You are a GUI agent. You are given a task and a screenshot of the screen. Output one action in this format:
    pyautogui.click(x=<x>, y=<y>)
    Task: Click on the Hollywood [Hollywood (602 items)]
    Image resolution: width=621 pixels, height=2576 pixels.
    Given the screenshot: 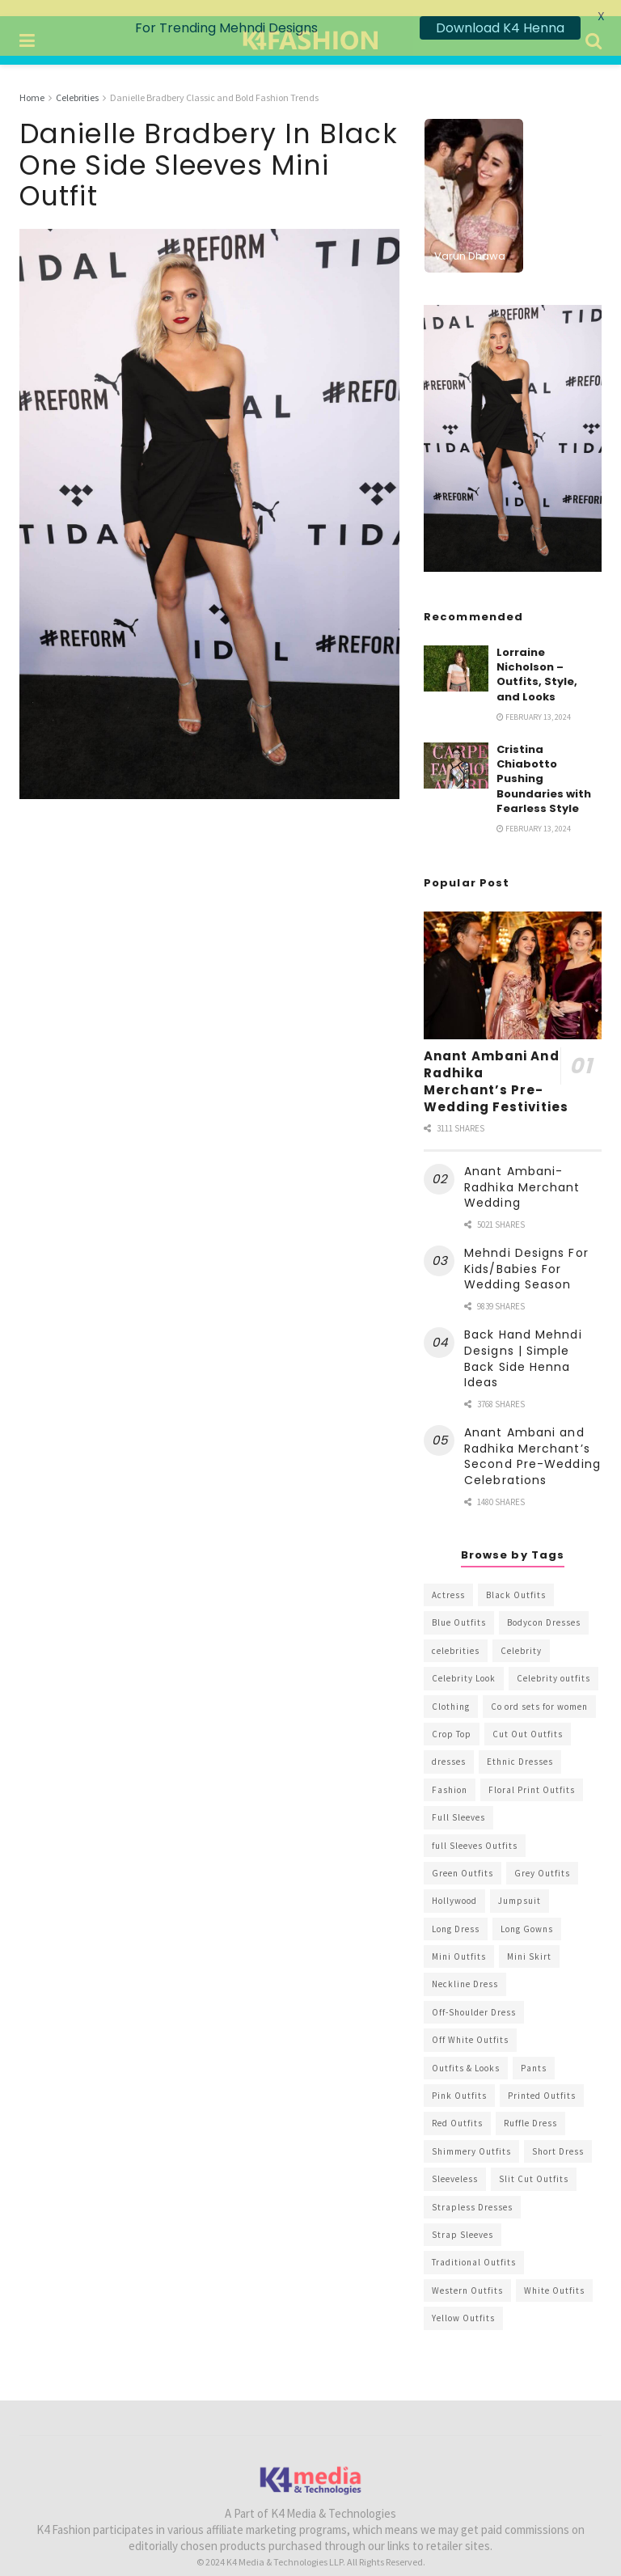 What is the action you would take?
    pyautogui.click(x=454, y=1885)
    